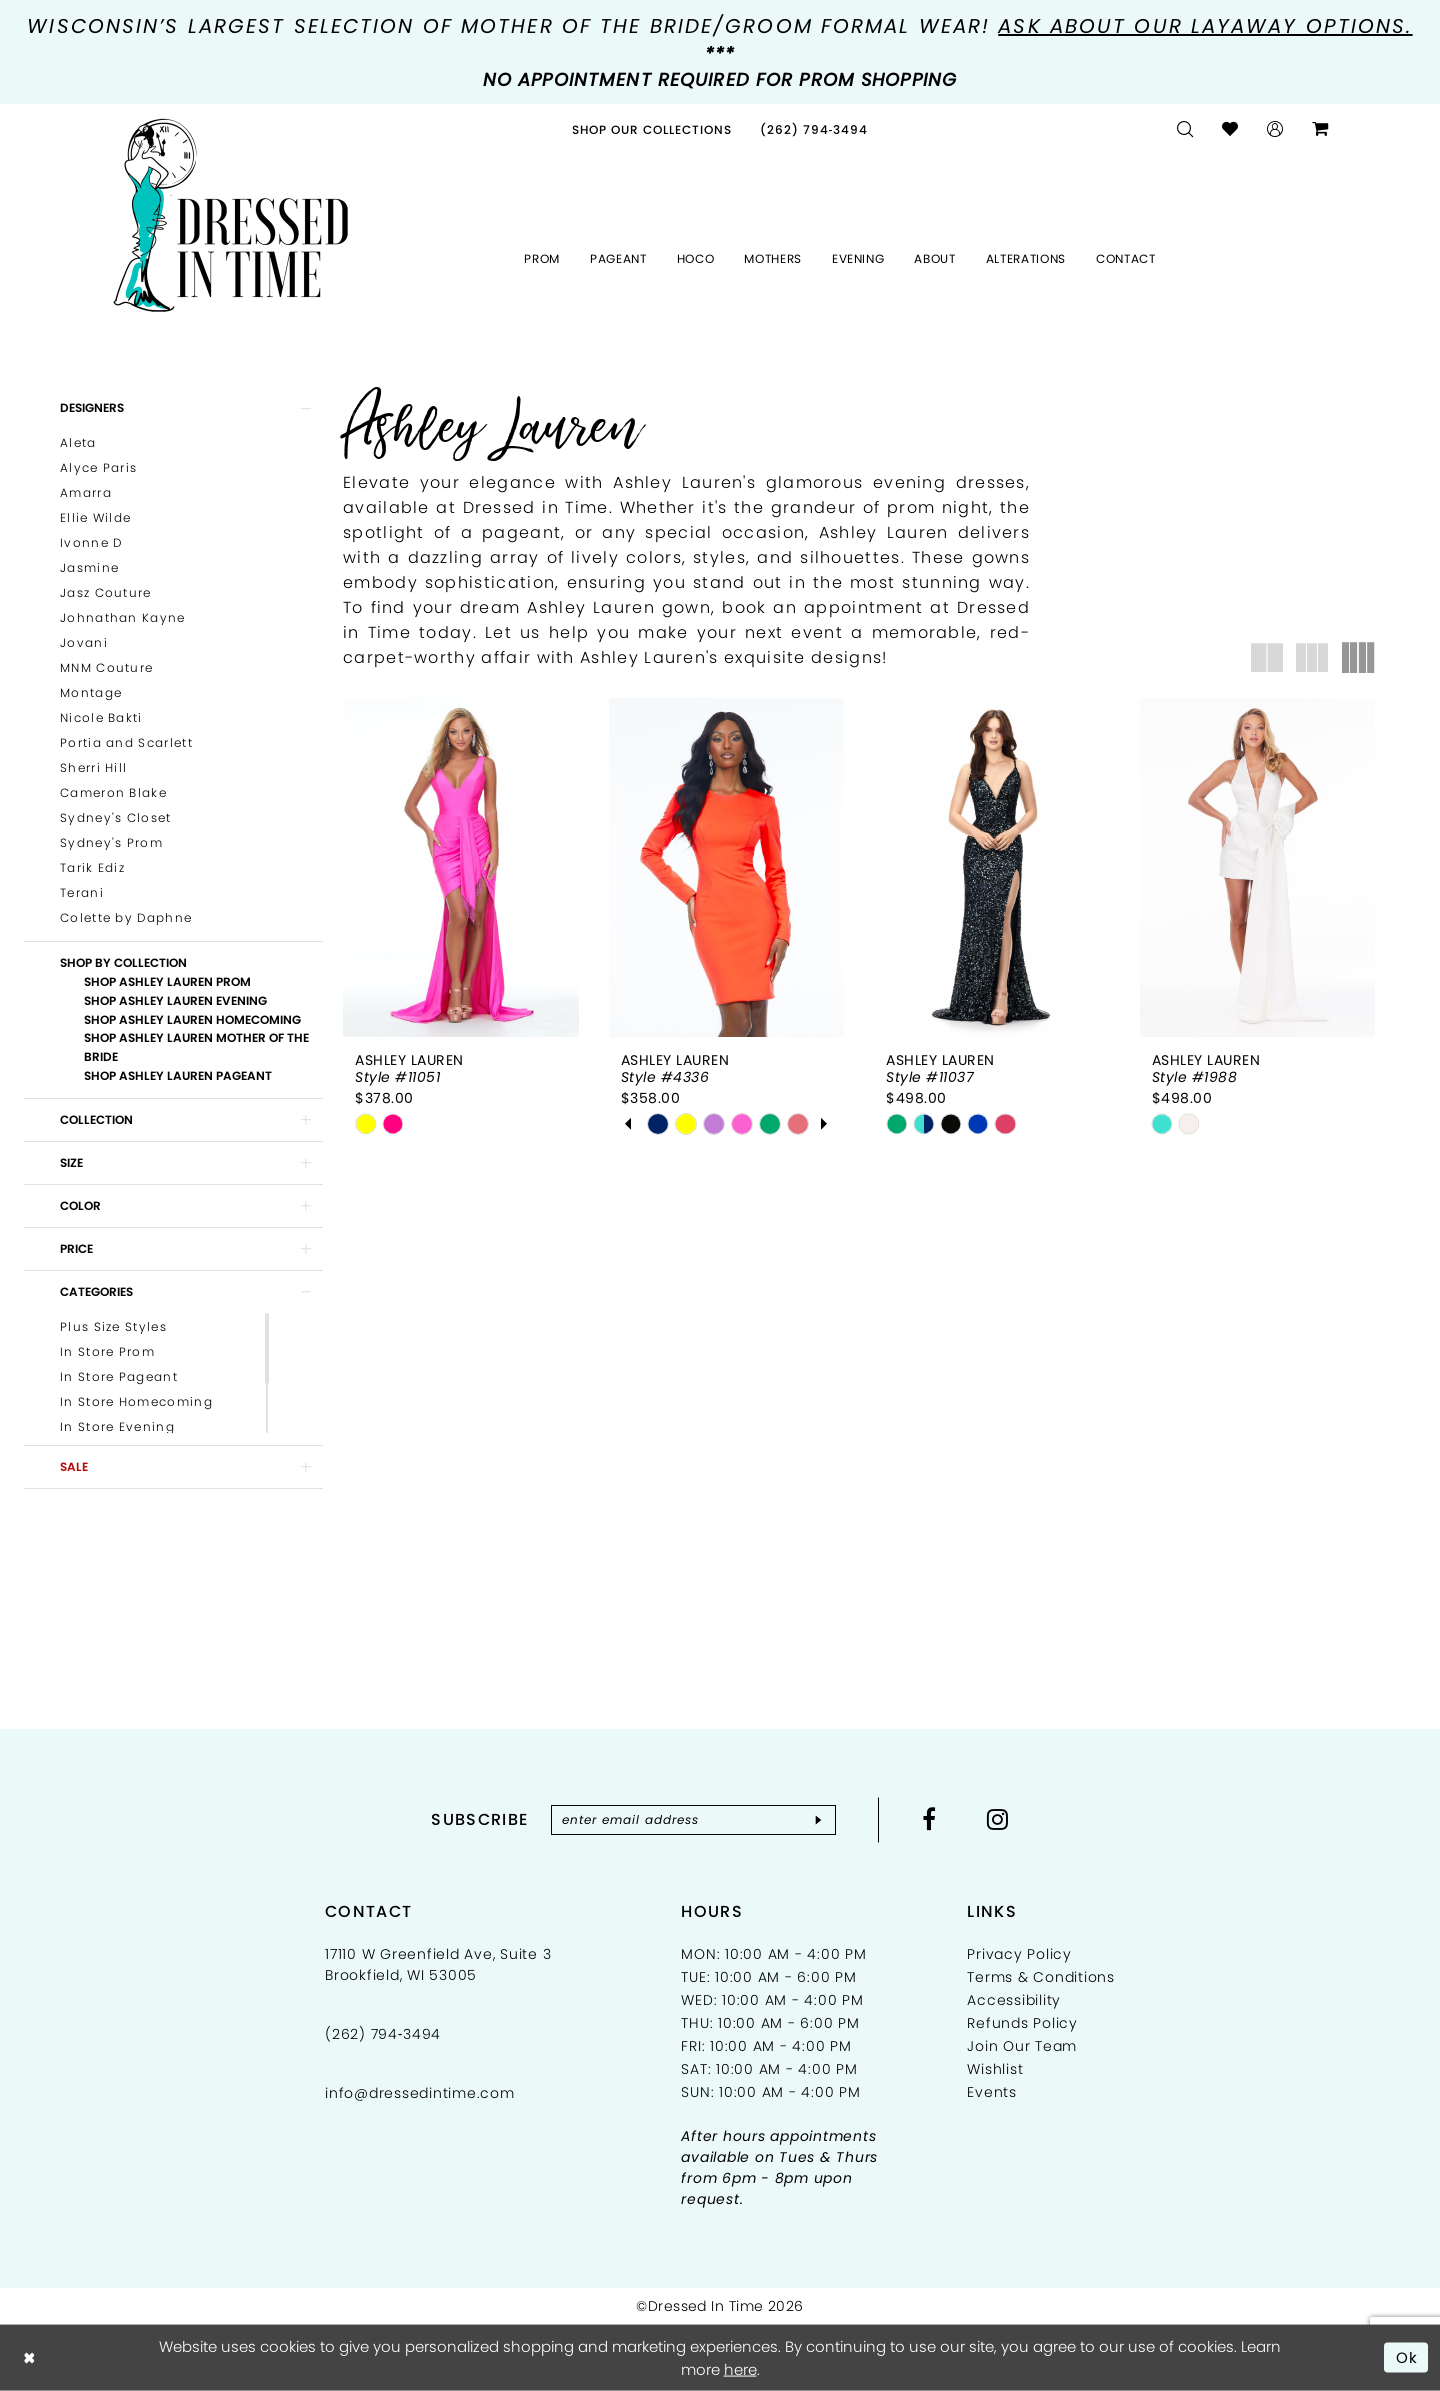 This screenshot has height=2391, width=1440. What do you see at coordinates (231, 216) in the screenshot?
I see `[Dressed In Time]` at bounding box center [231, 216].